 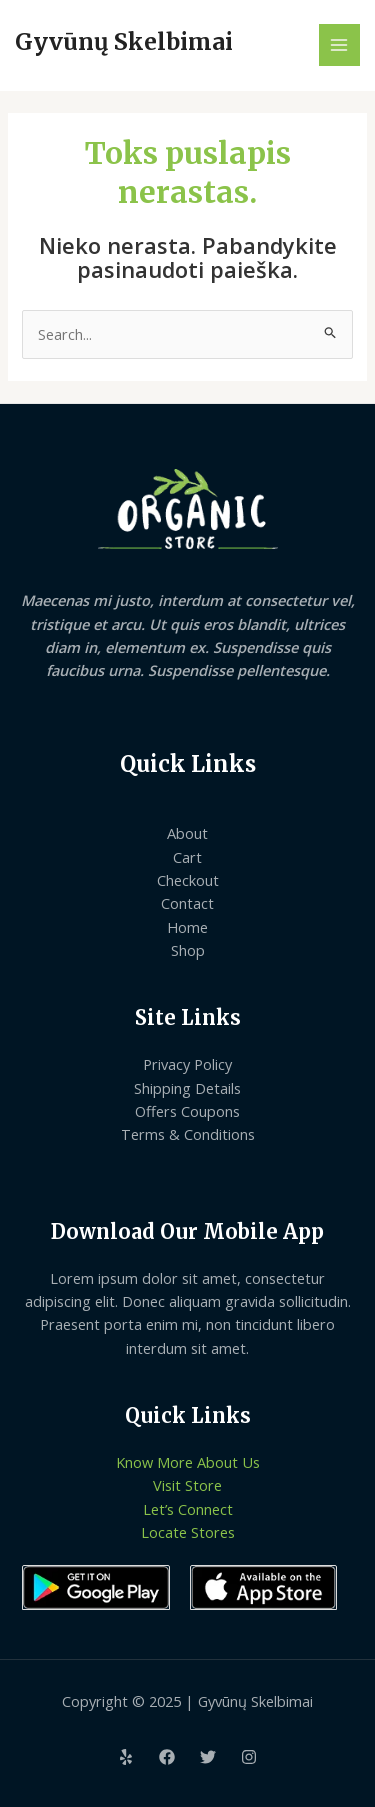 What do you see at coordinates (188, 1532) in the screenshot?
I see `Locate Stores` at bounding box center [188, 1532].